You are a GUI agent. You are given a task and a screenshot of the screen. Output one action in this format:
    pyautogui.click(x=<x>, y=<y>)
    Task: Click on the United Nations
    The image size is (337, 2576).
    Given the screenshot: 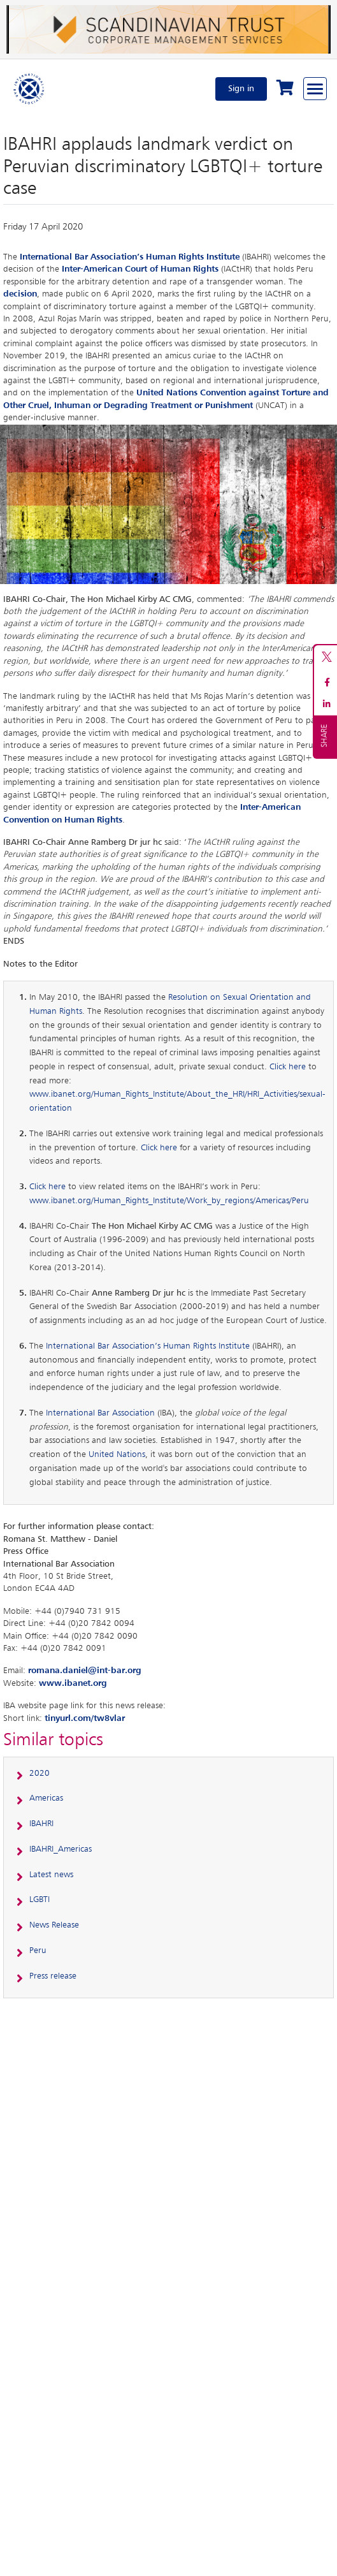 What is the action you would take?
    pyautogui.click(x=117, y=1454)
    